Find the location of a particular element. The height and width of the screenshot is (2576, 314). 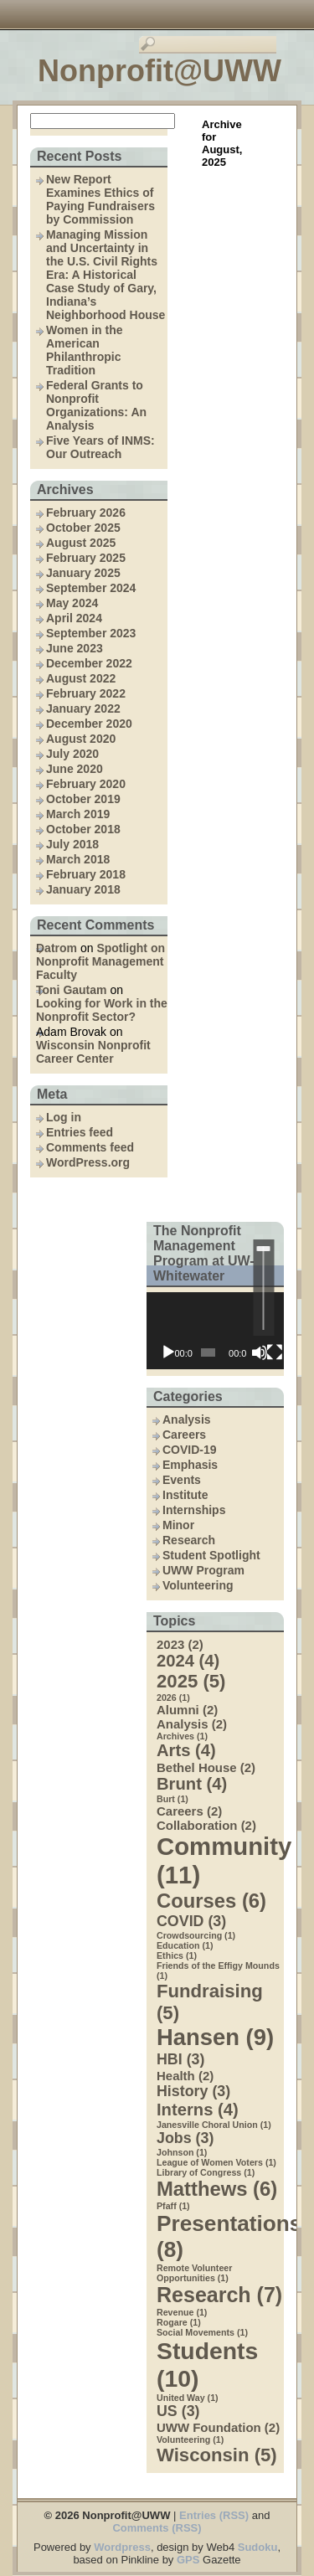

March 2019 is located at coordinates (78, 814).